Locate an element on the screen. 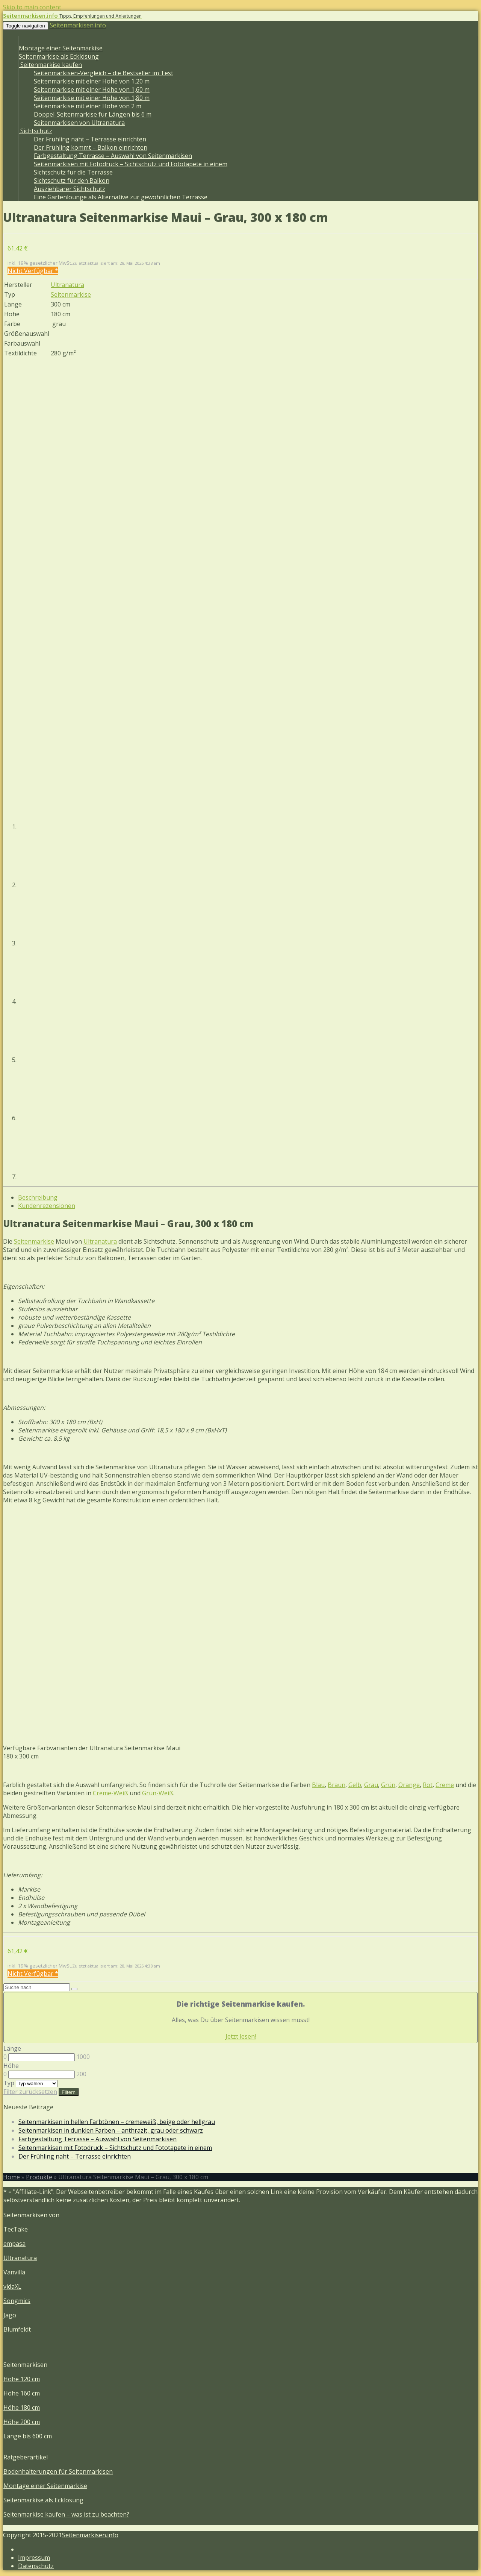  Typ is located at coordinates (8, 2083).